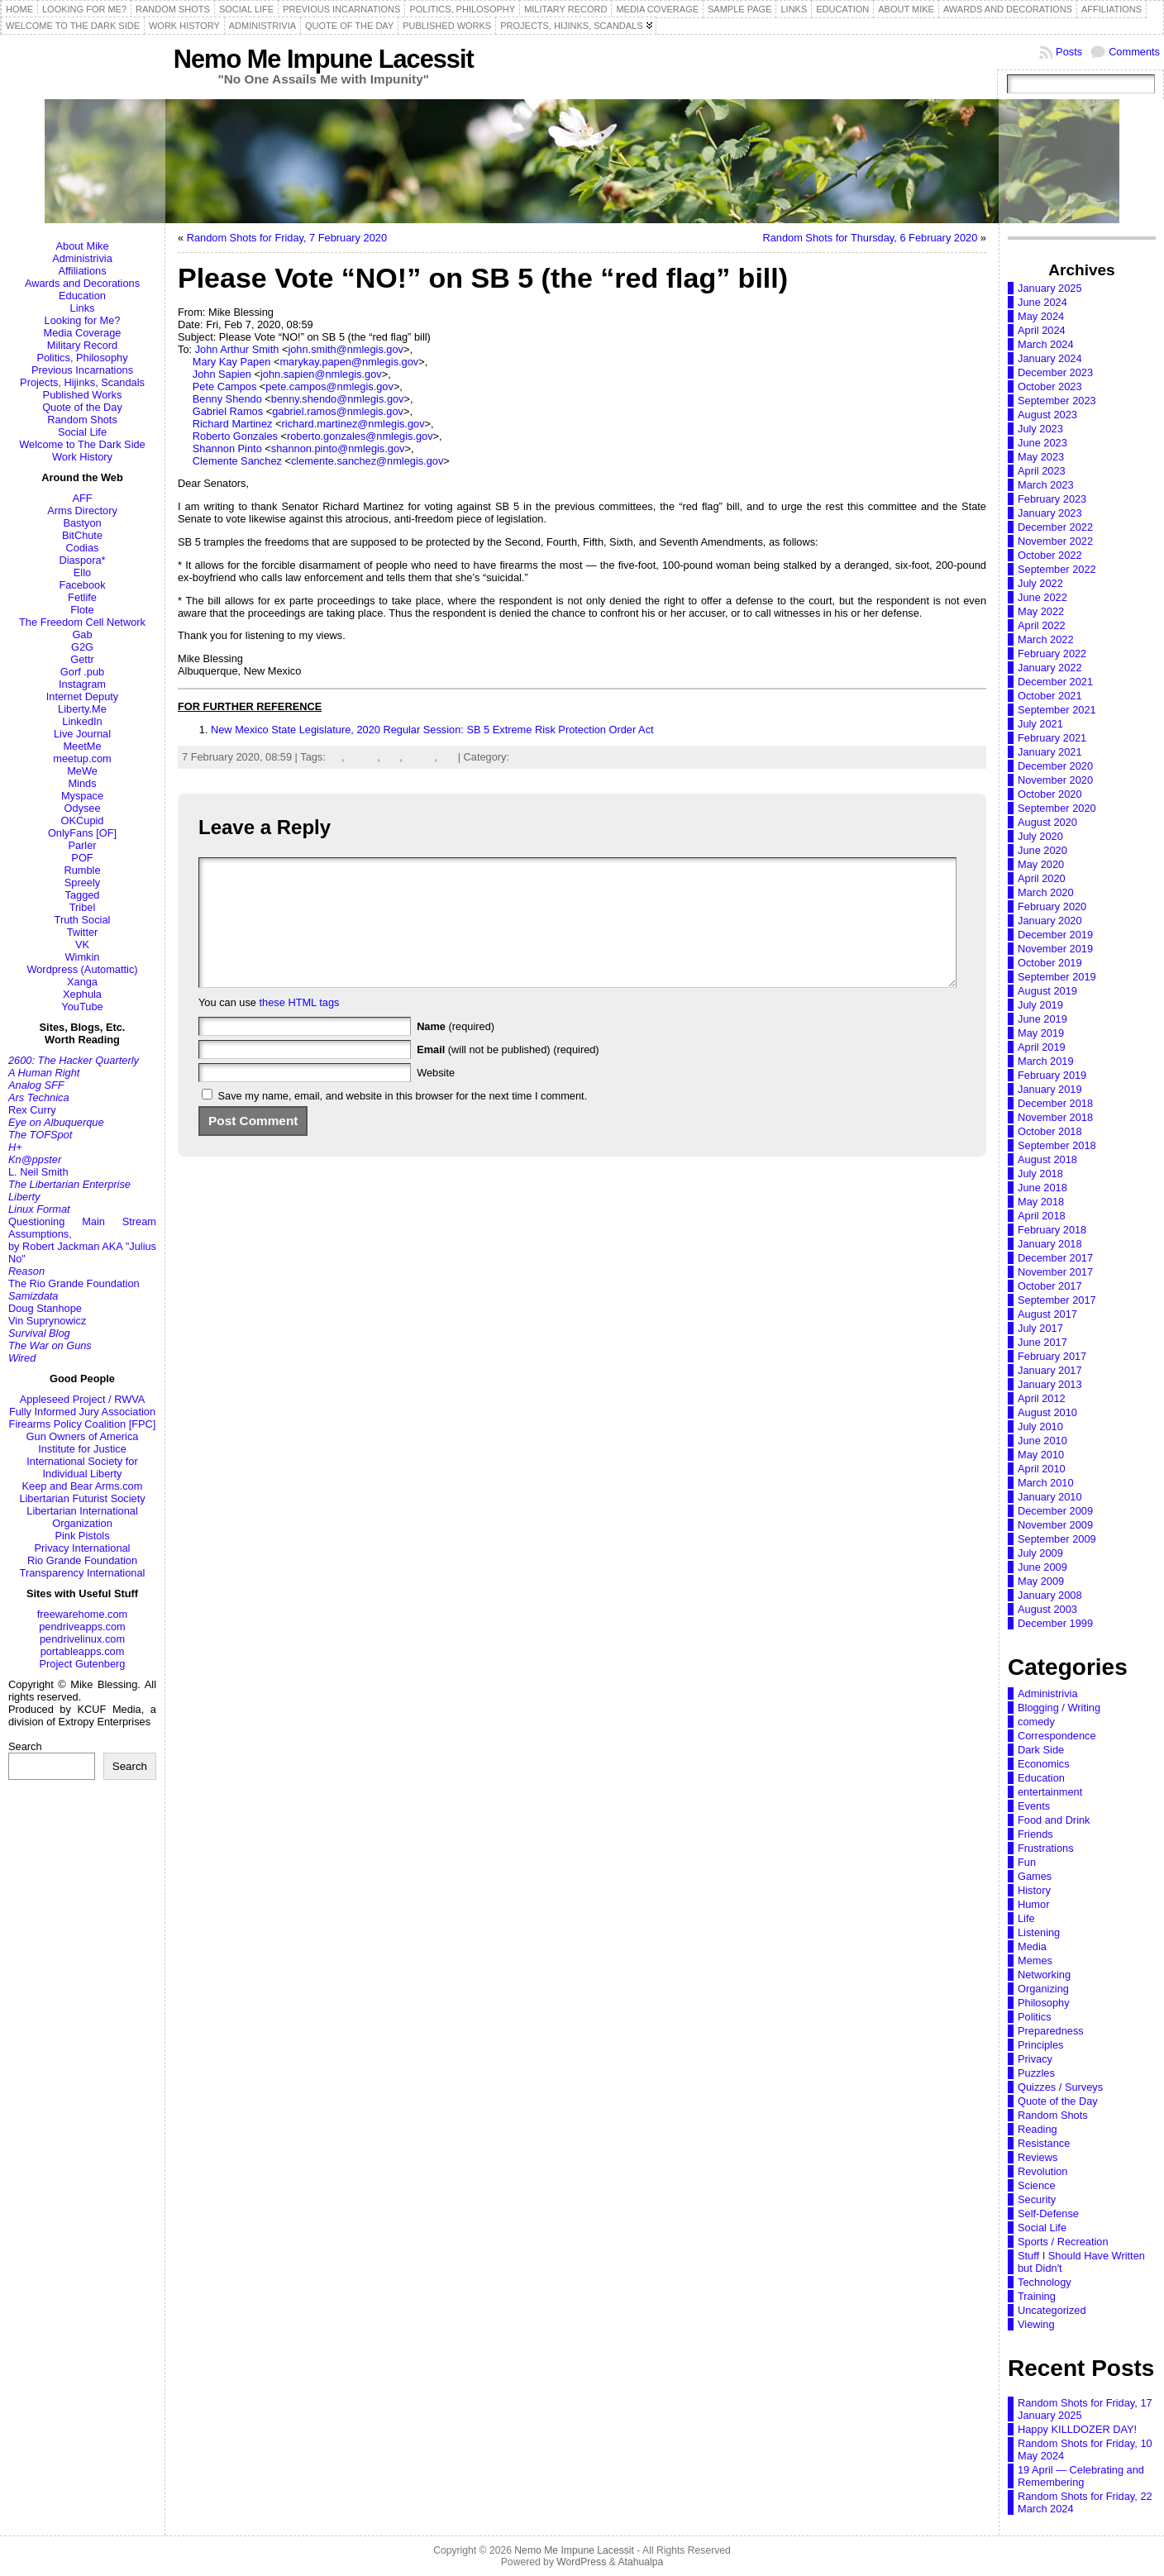  What do you see at coordinates (81, 969) in the screenshot?
I see `Wordpress (Automattic)` at bounding box center [81, 969].